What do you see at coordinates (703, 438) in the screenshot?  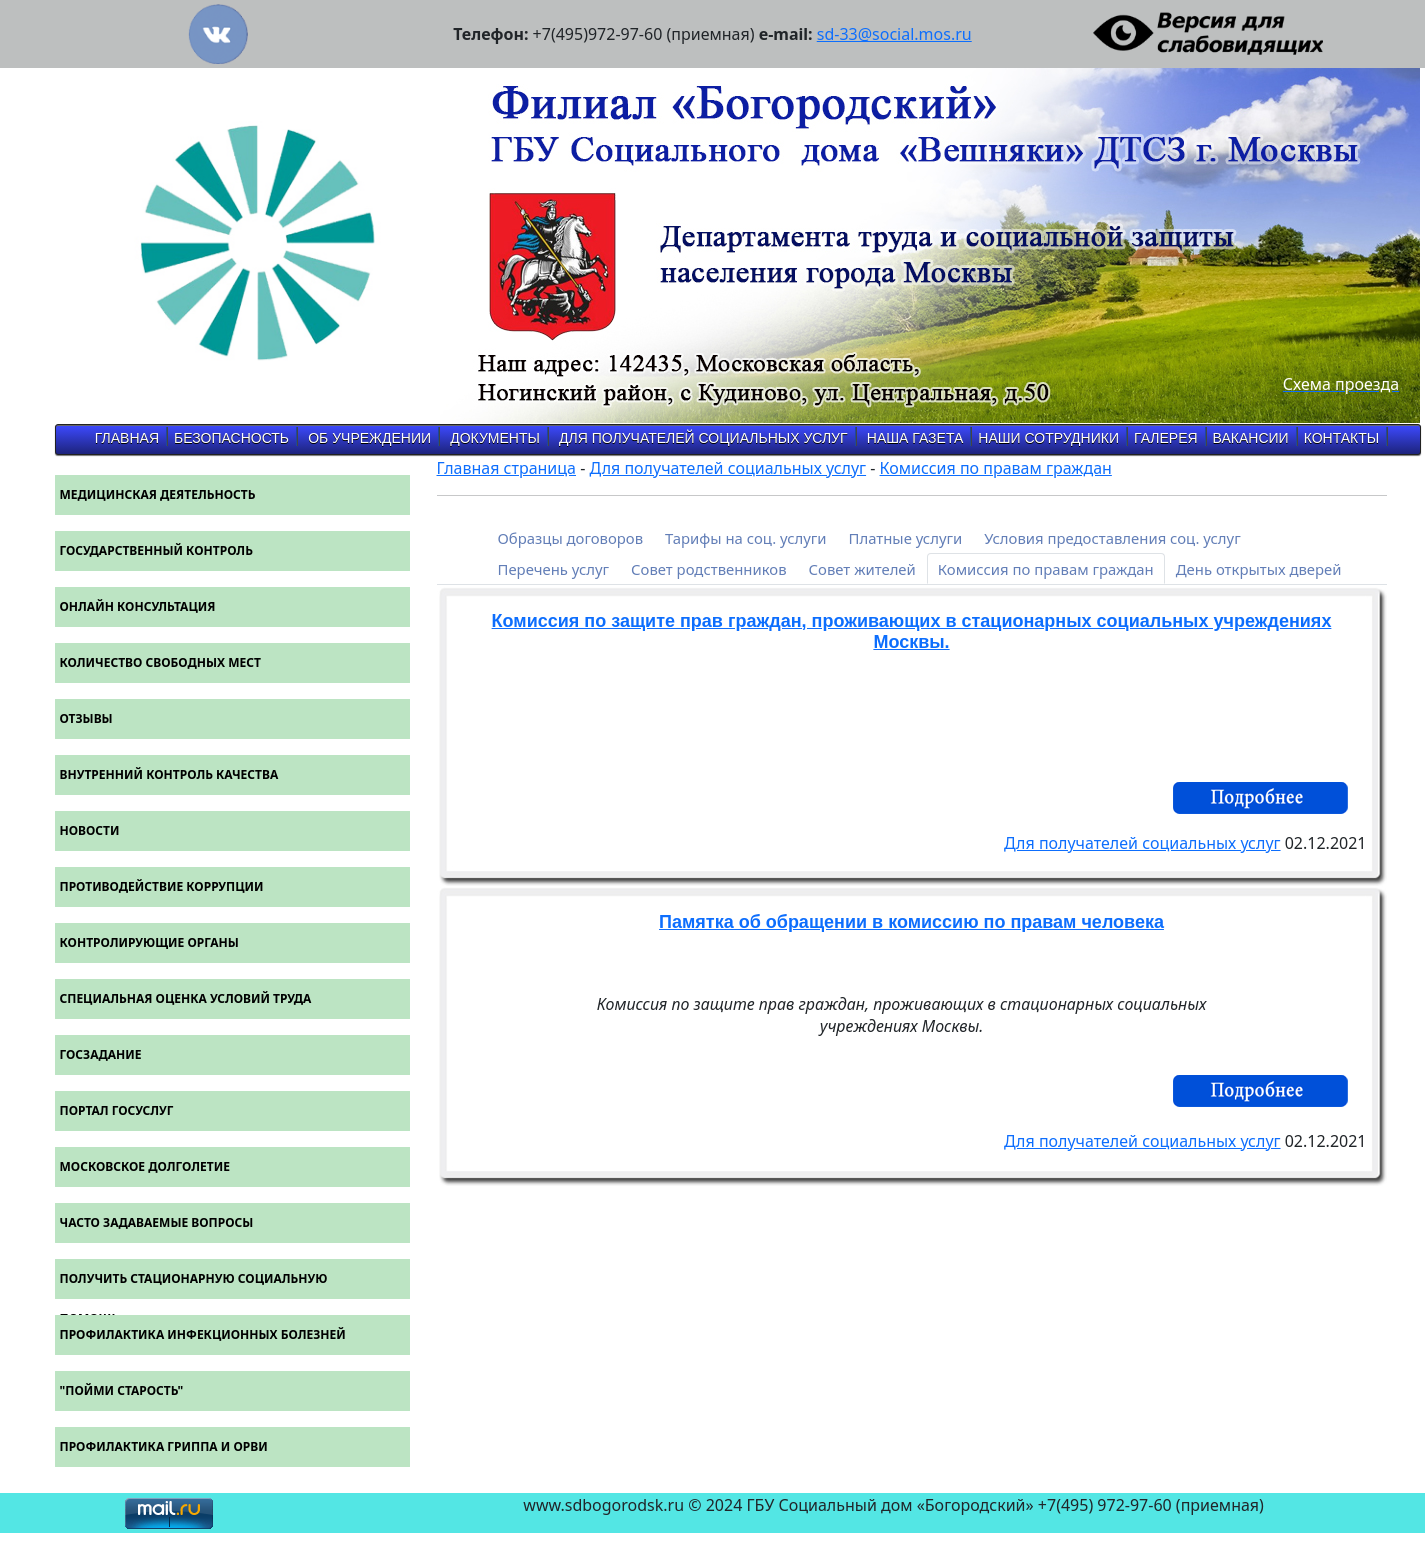 I see `Для получателей социальных услуг` at bounding box center [703, 438].